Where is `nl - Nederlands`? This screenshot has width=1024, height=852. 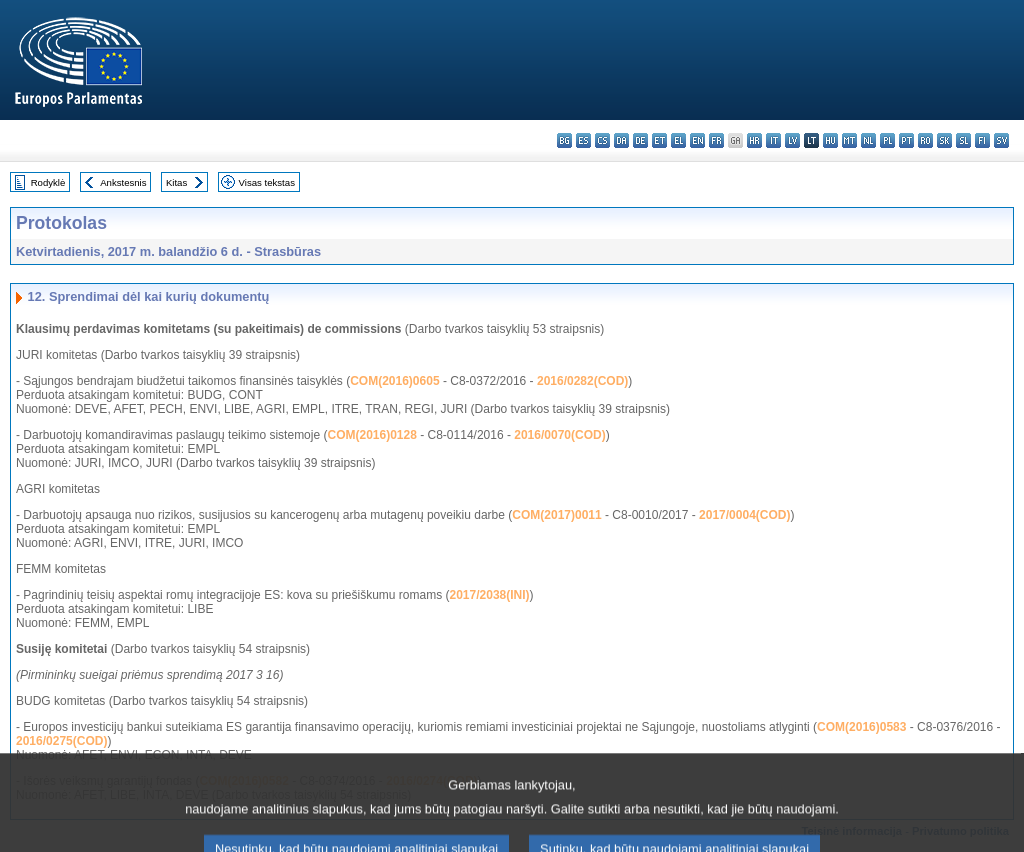 nl - Nederlands is located at coordinates (868, 140).